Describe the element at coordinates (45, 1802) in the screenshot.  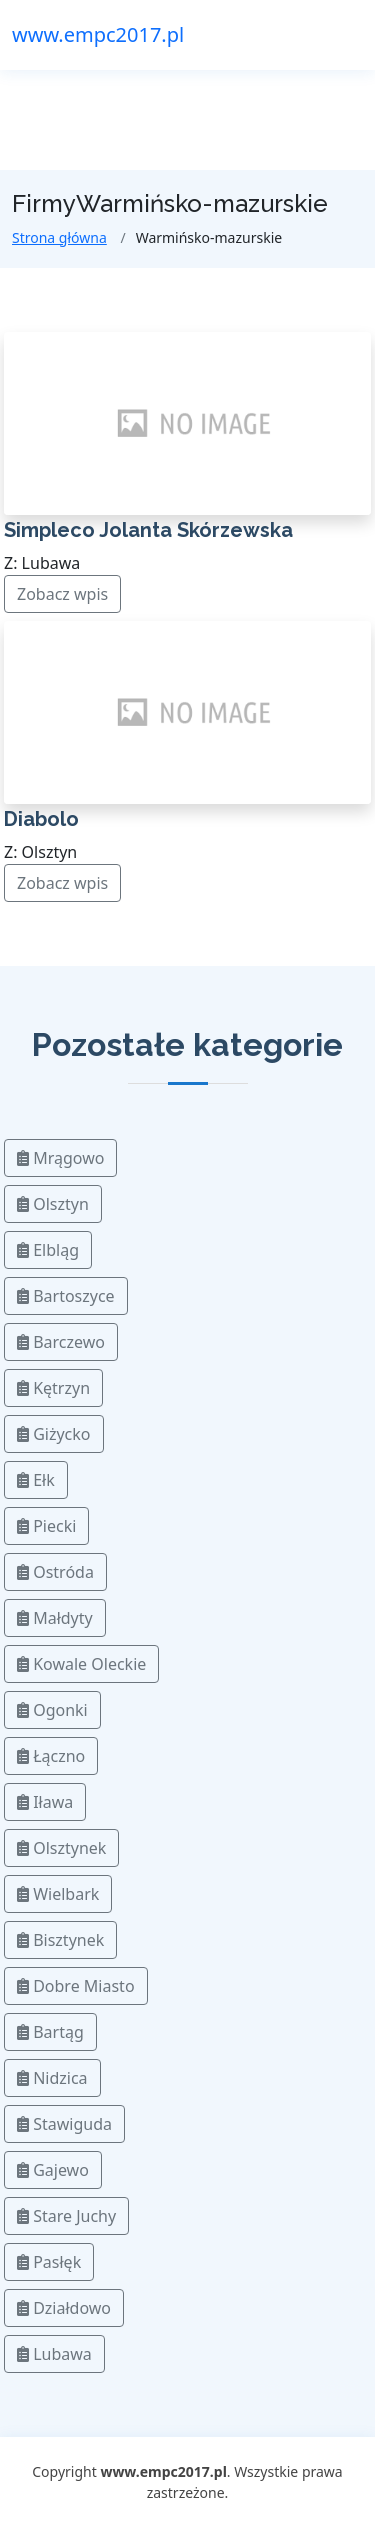
I see `Iława` at that location.